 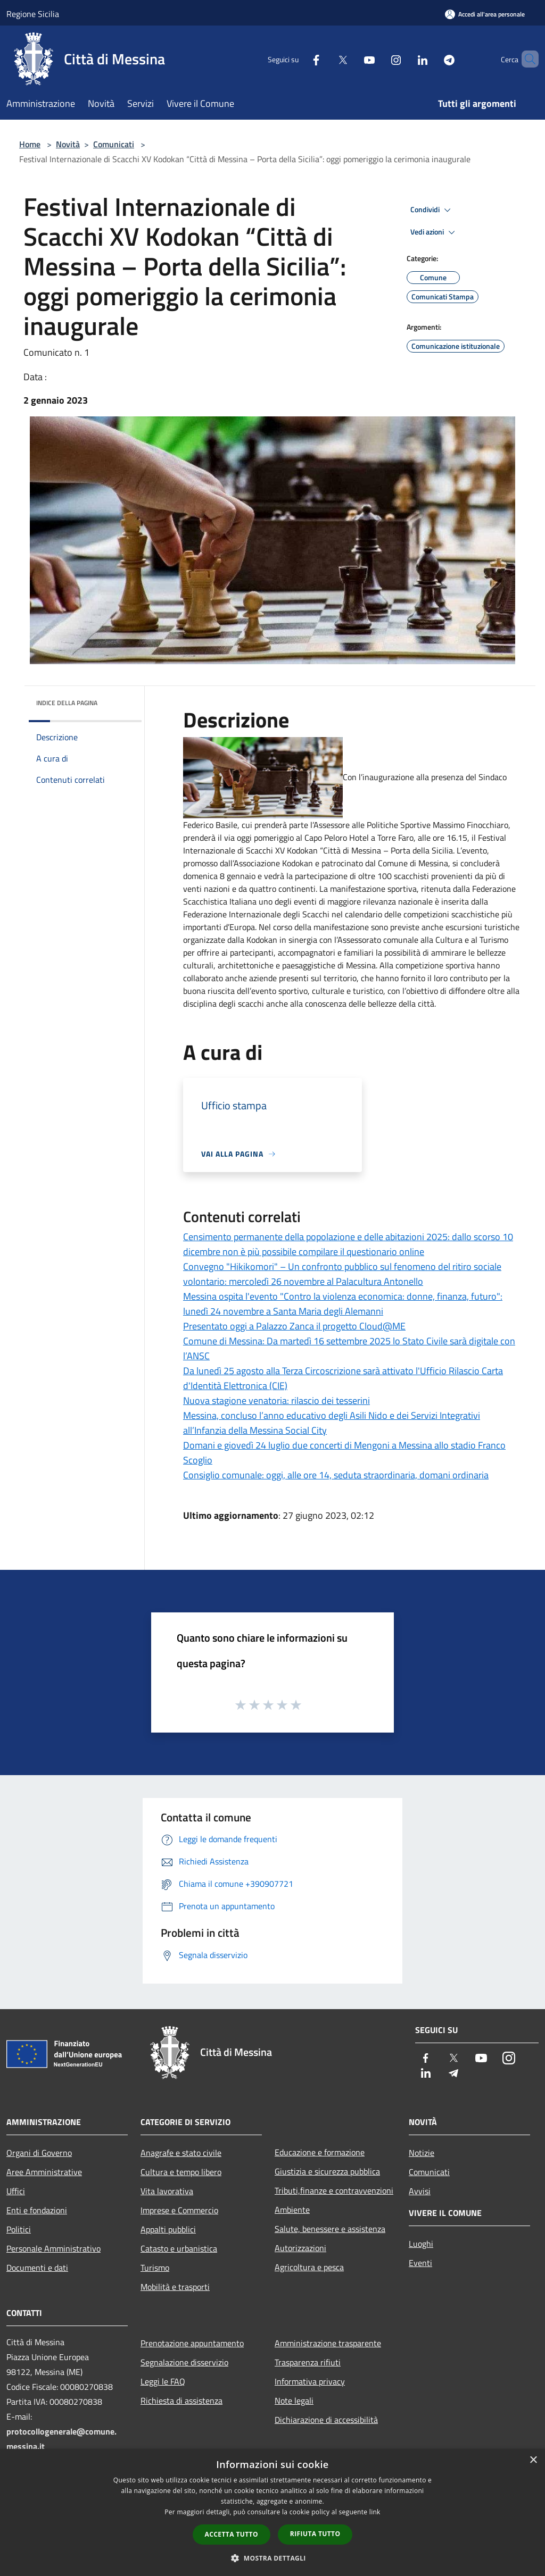 What do you see at coordinates (15, 2191) in the screenshot?
I see `Uffici` at bounding box center [15, 2191].